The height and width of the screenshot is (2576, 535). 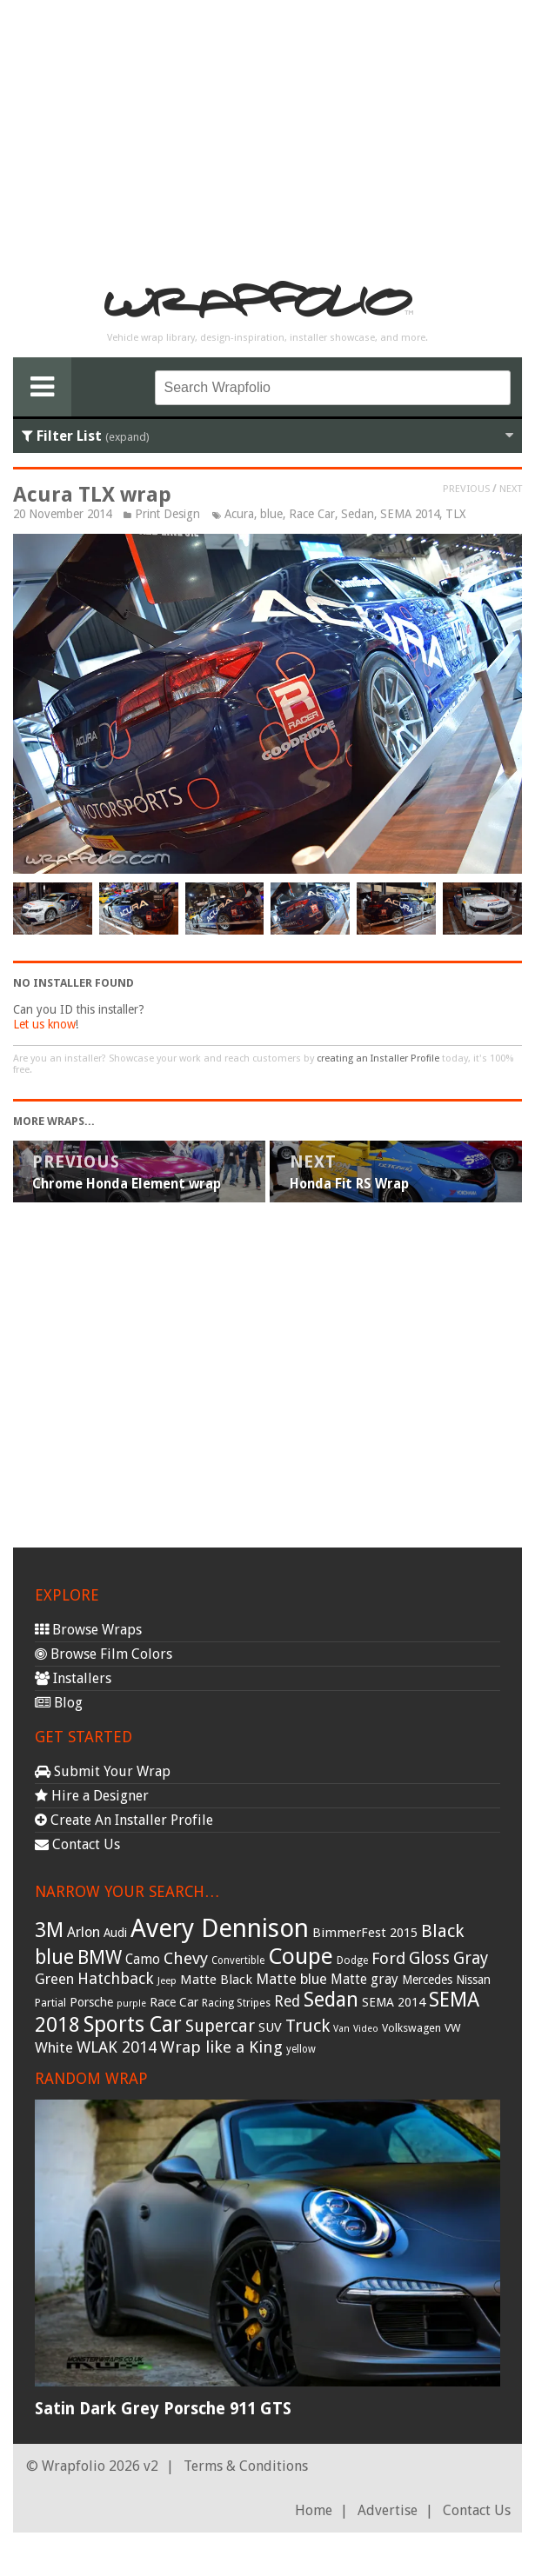 I want to click on Advertise, so click(x=388, y=2510).